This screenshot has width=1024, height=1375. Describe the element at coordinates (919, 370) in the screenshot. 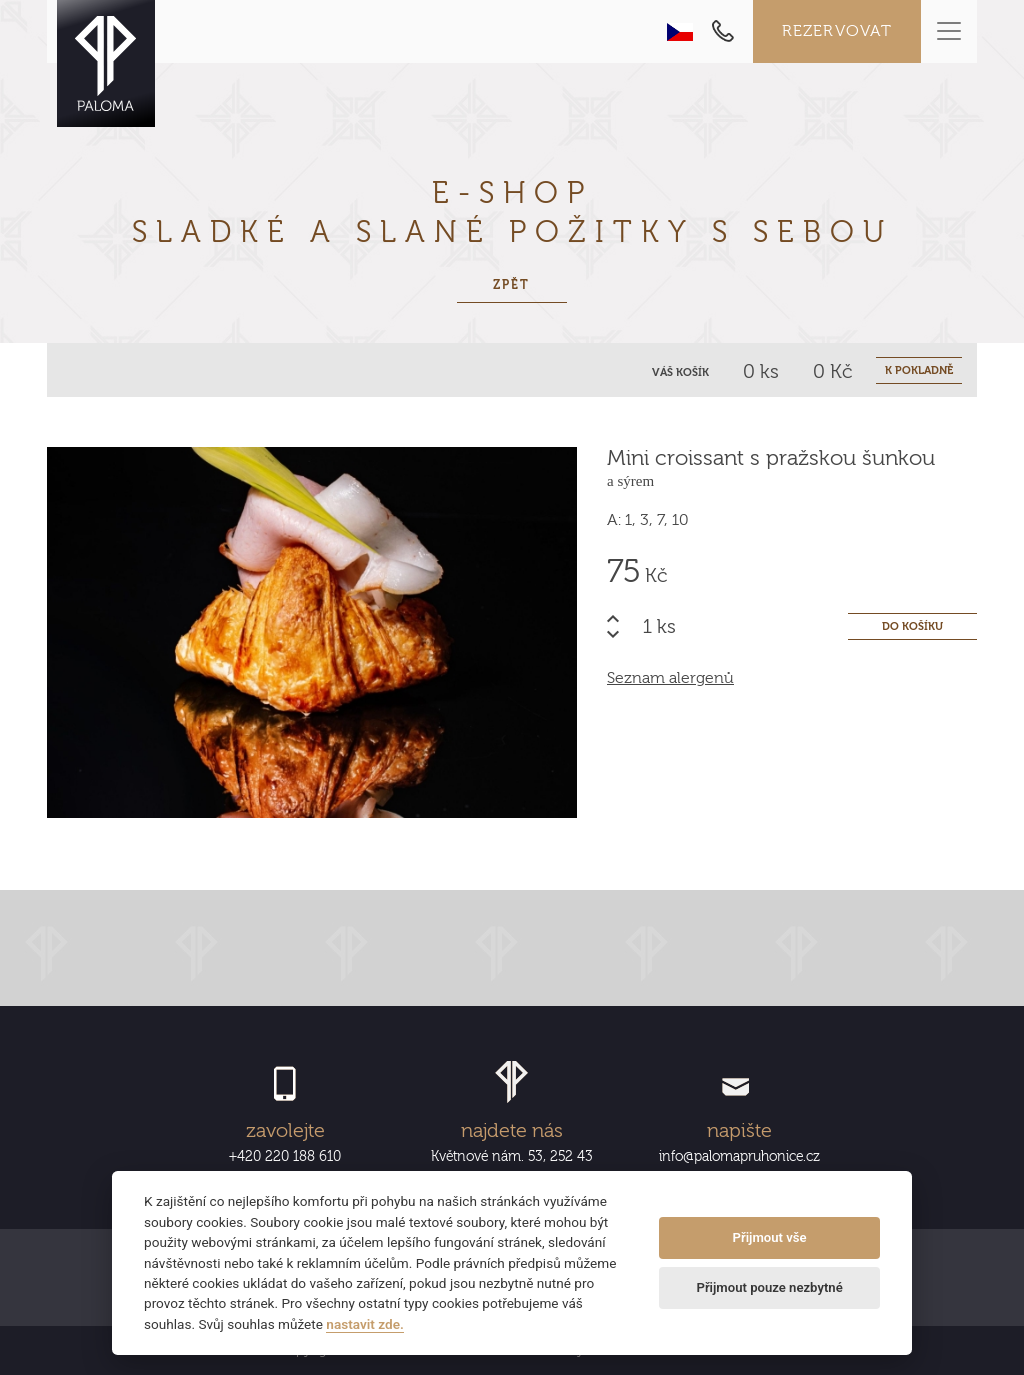

I see `K POKLADNĚ` at that location.